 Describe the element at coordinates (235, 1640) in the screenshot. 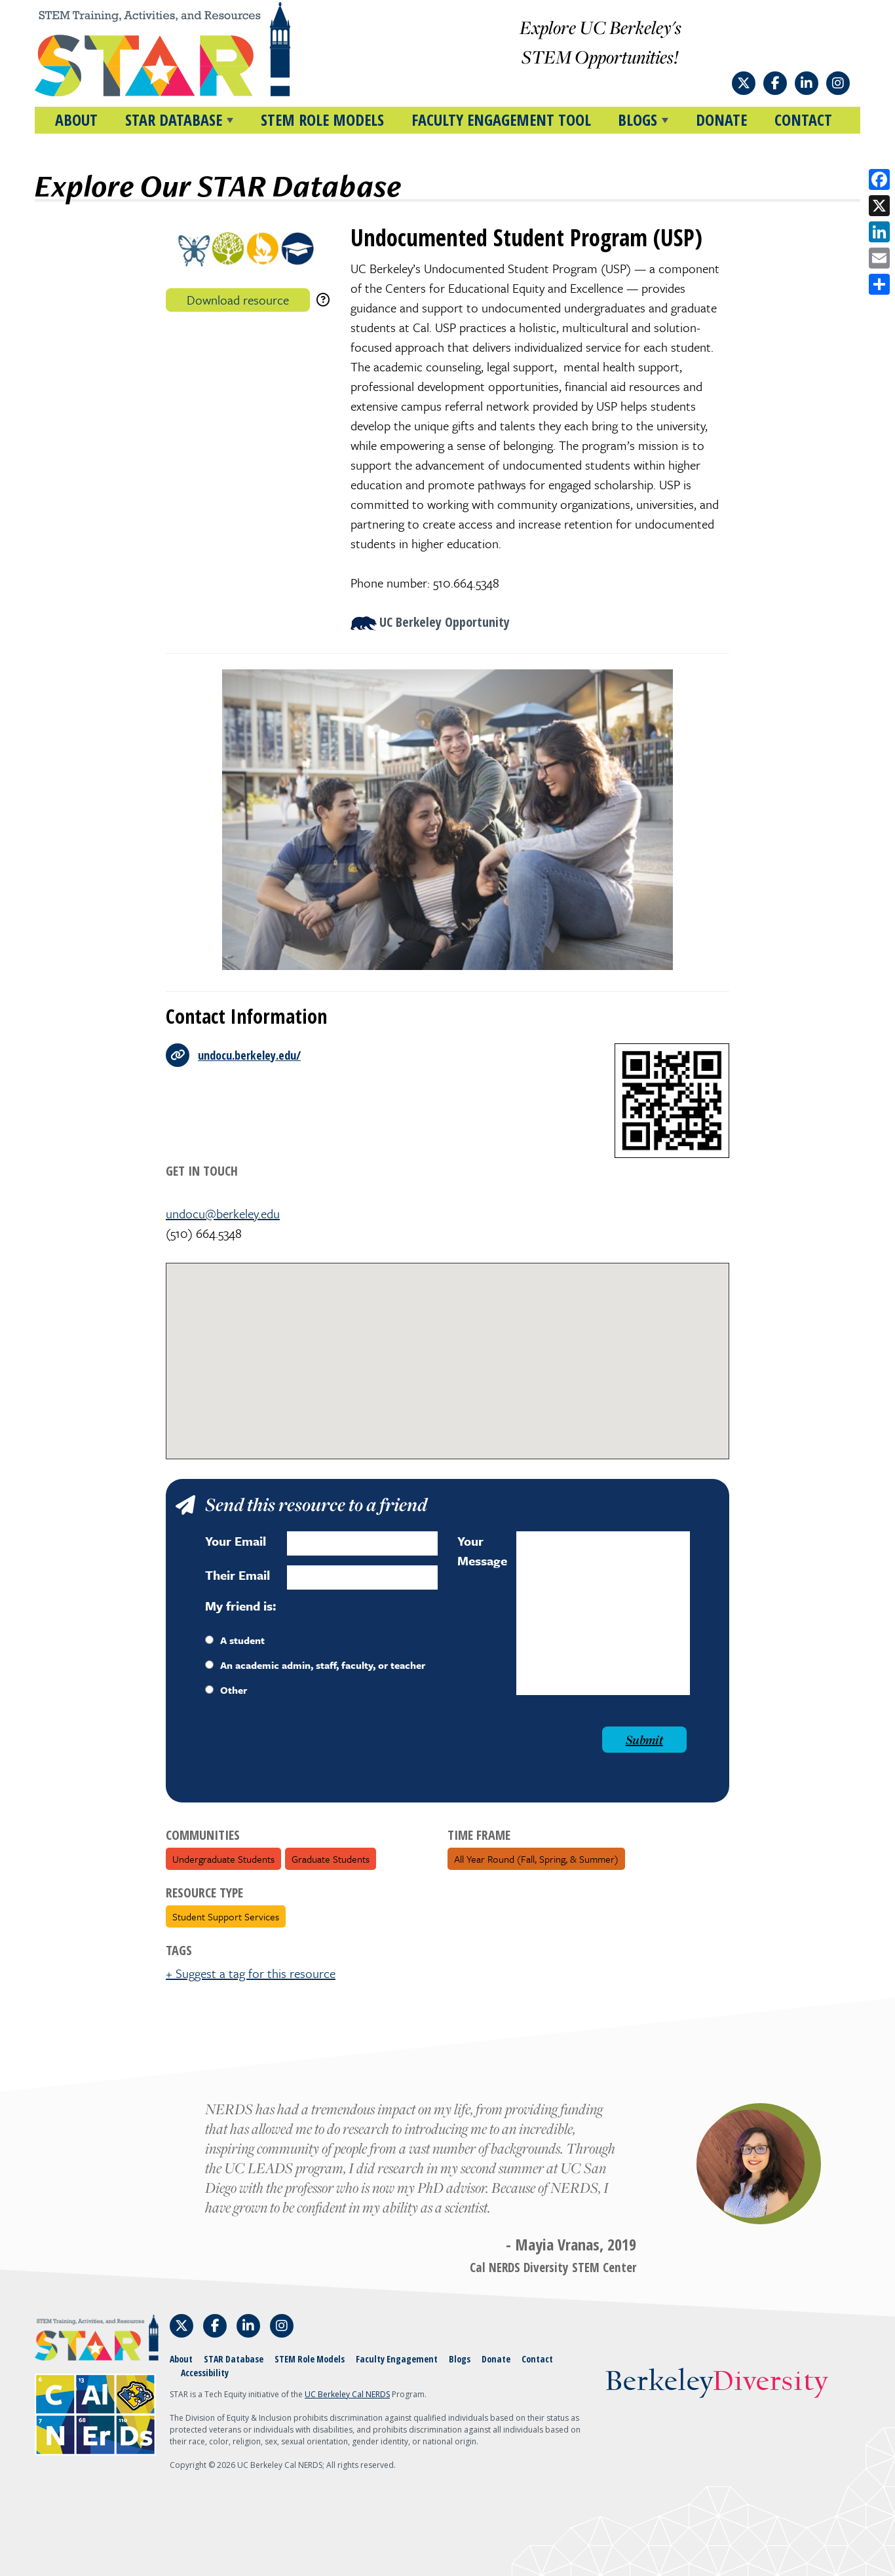

I see `A student` at that location.